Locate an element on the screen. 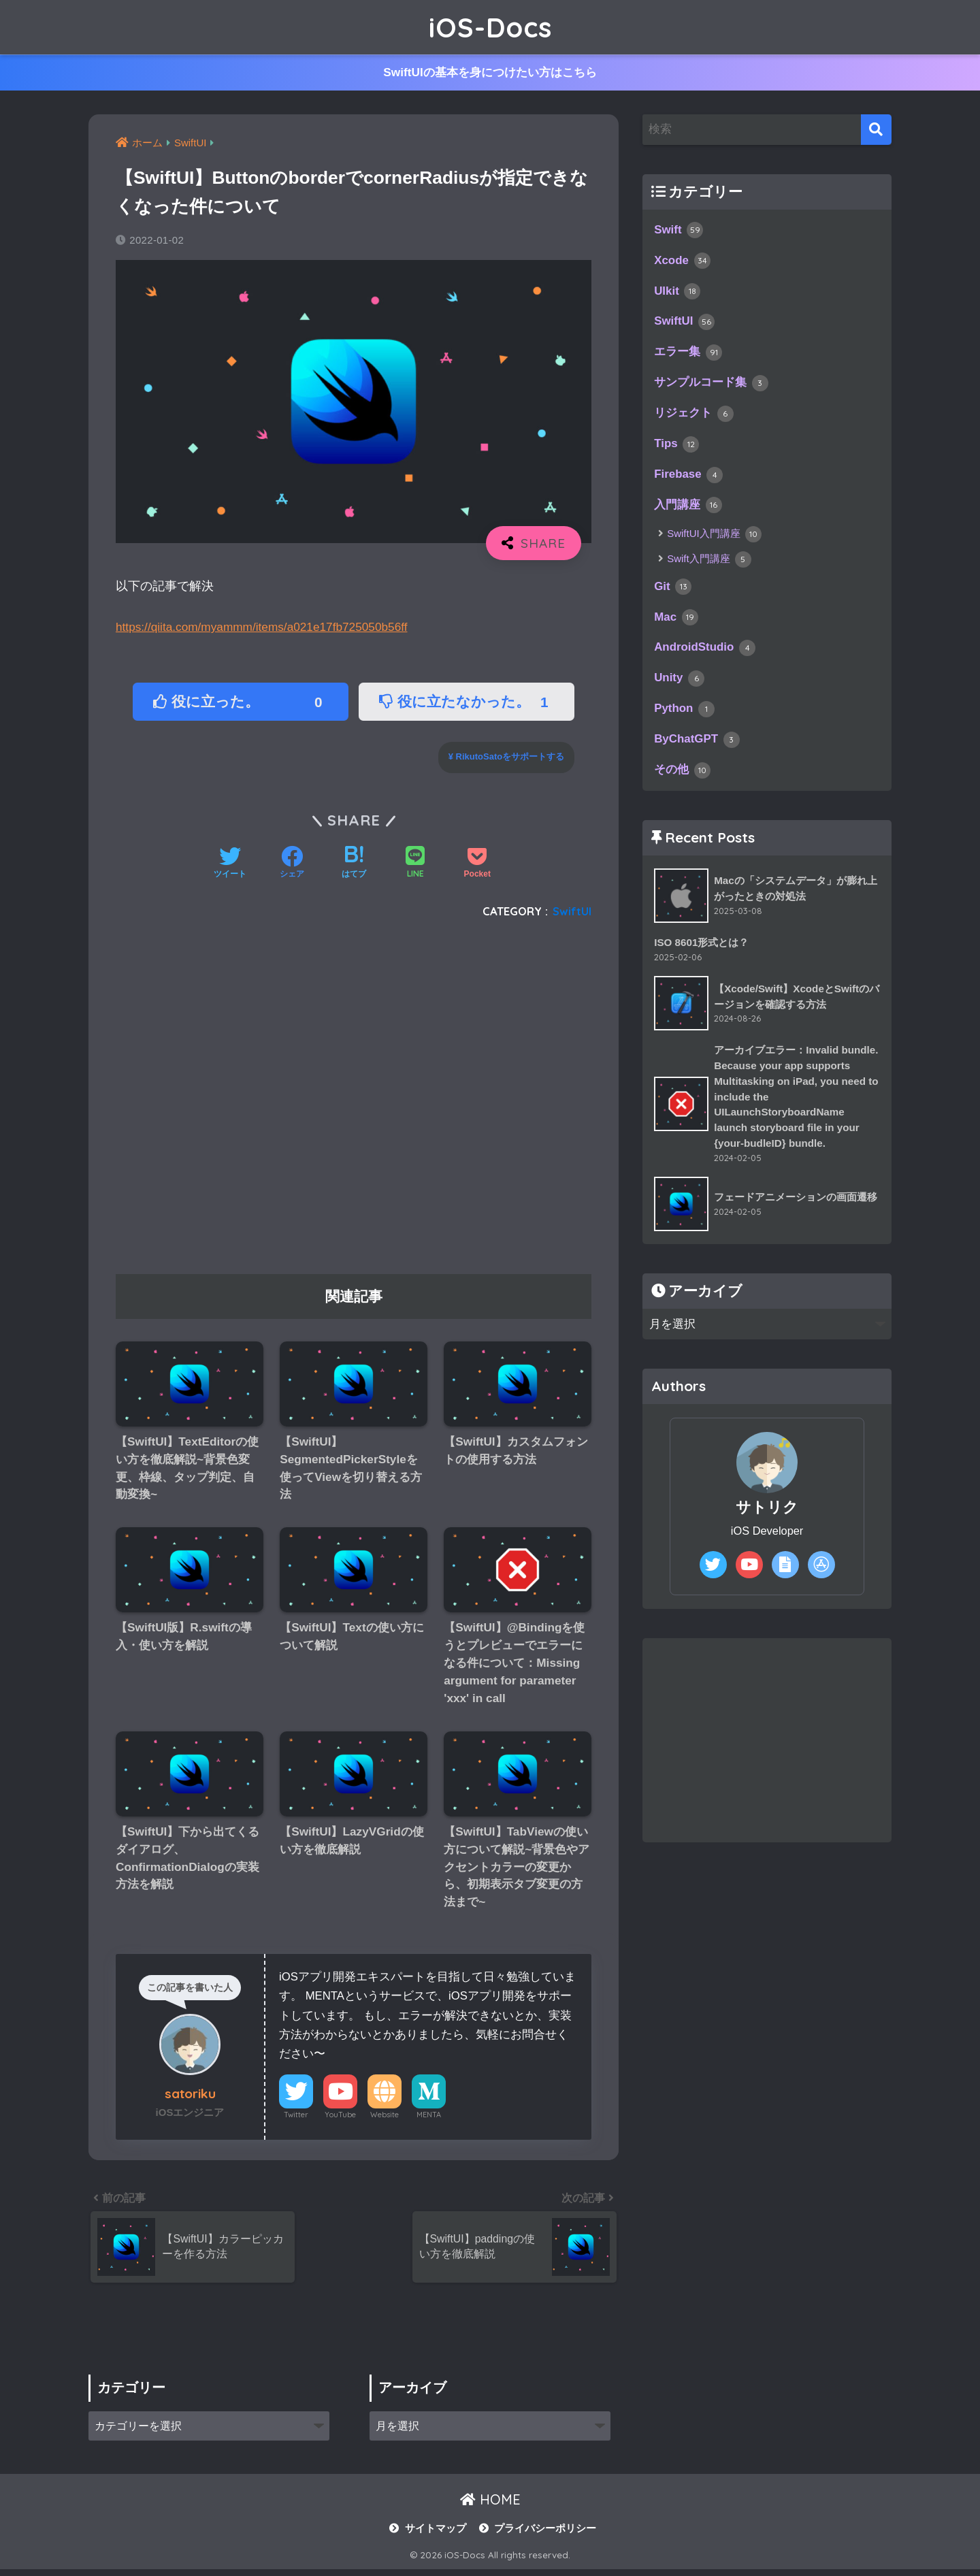  Firebase is located at coordinates (689, 479).